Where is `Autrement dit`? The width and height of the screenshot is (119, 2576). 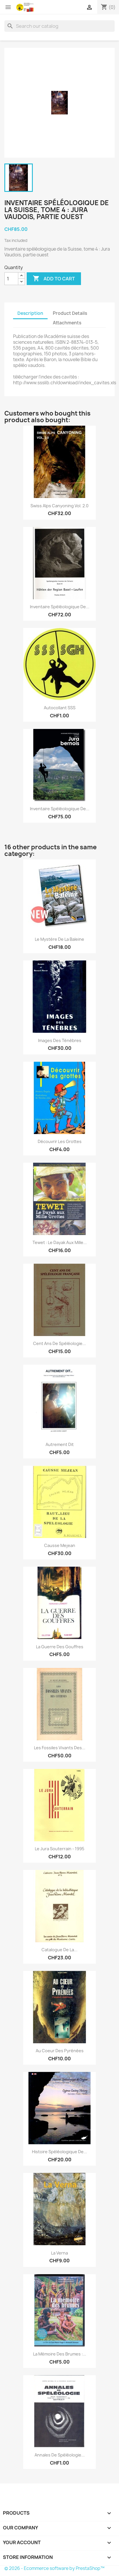 Autrement dit is located at coordinates (60, 1444).